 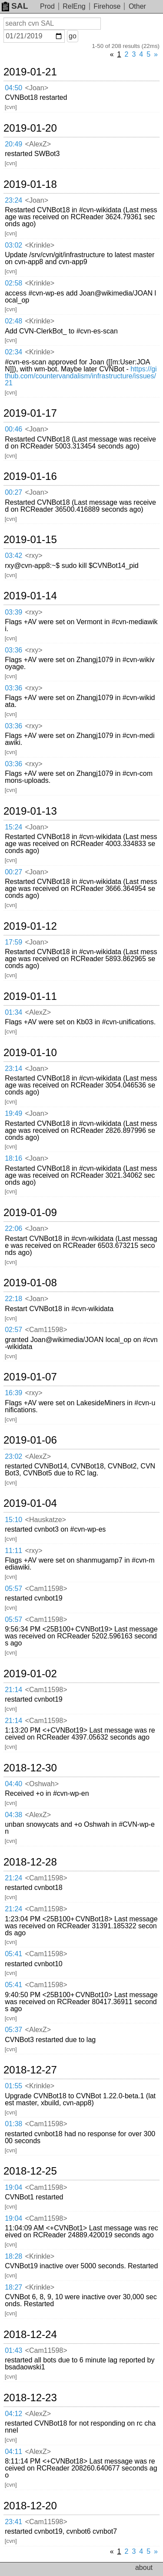 What do you see at coordinates (13, 942) in the screenshot?
I see `17:59` at bounding box center [13, 942].